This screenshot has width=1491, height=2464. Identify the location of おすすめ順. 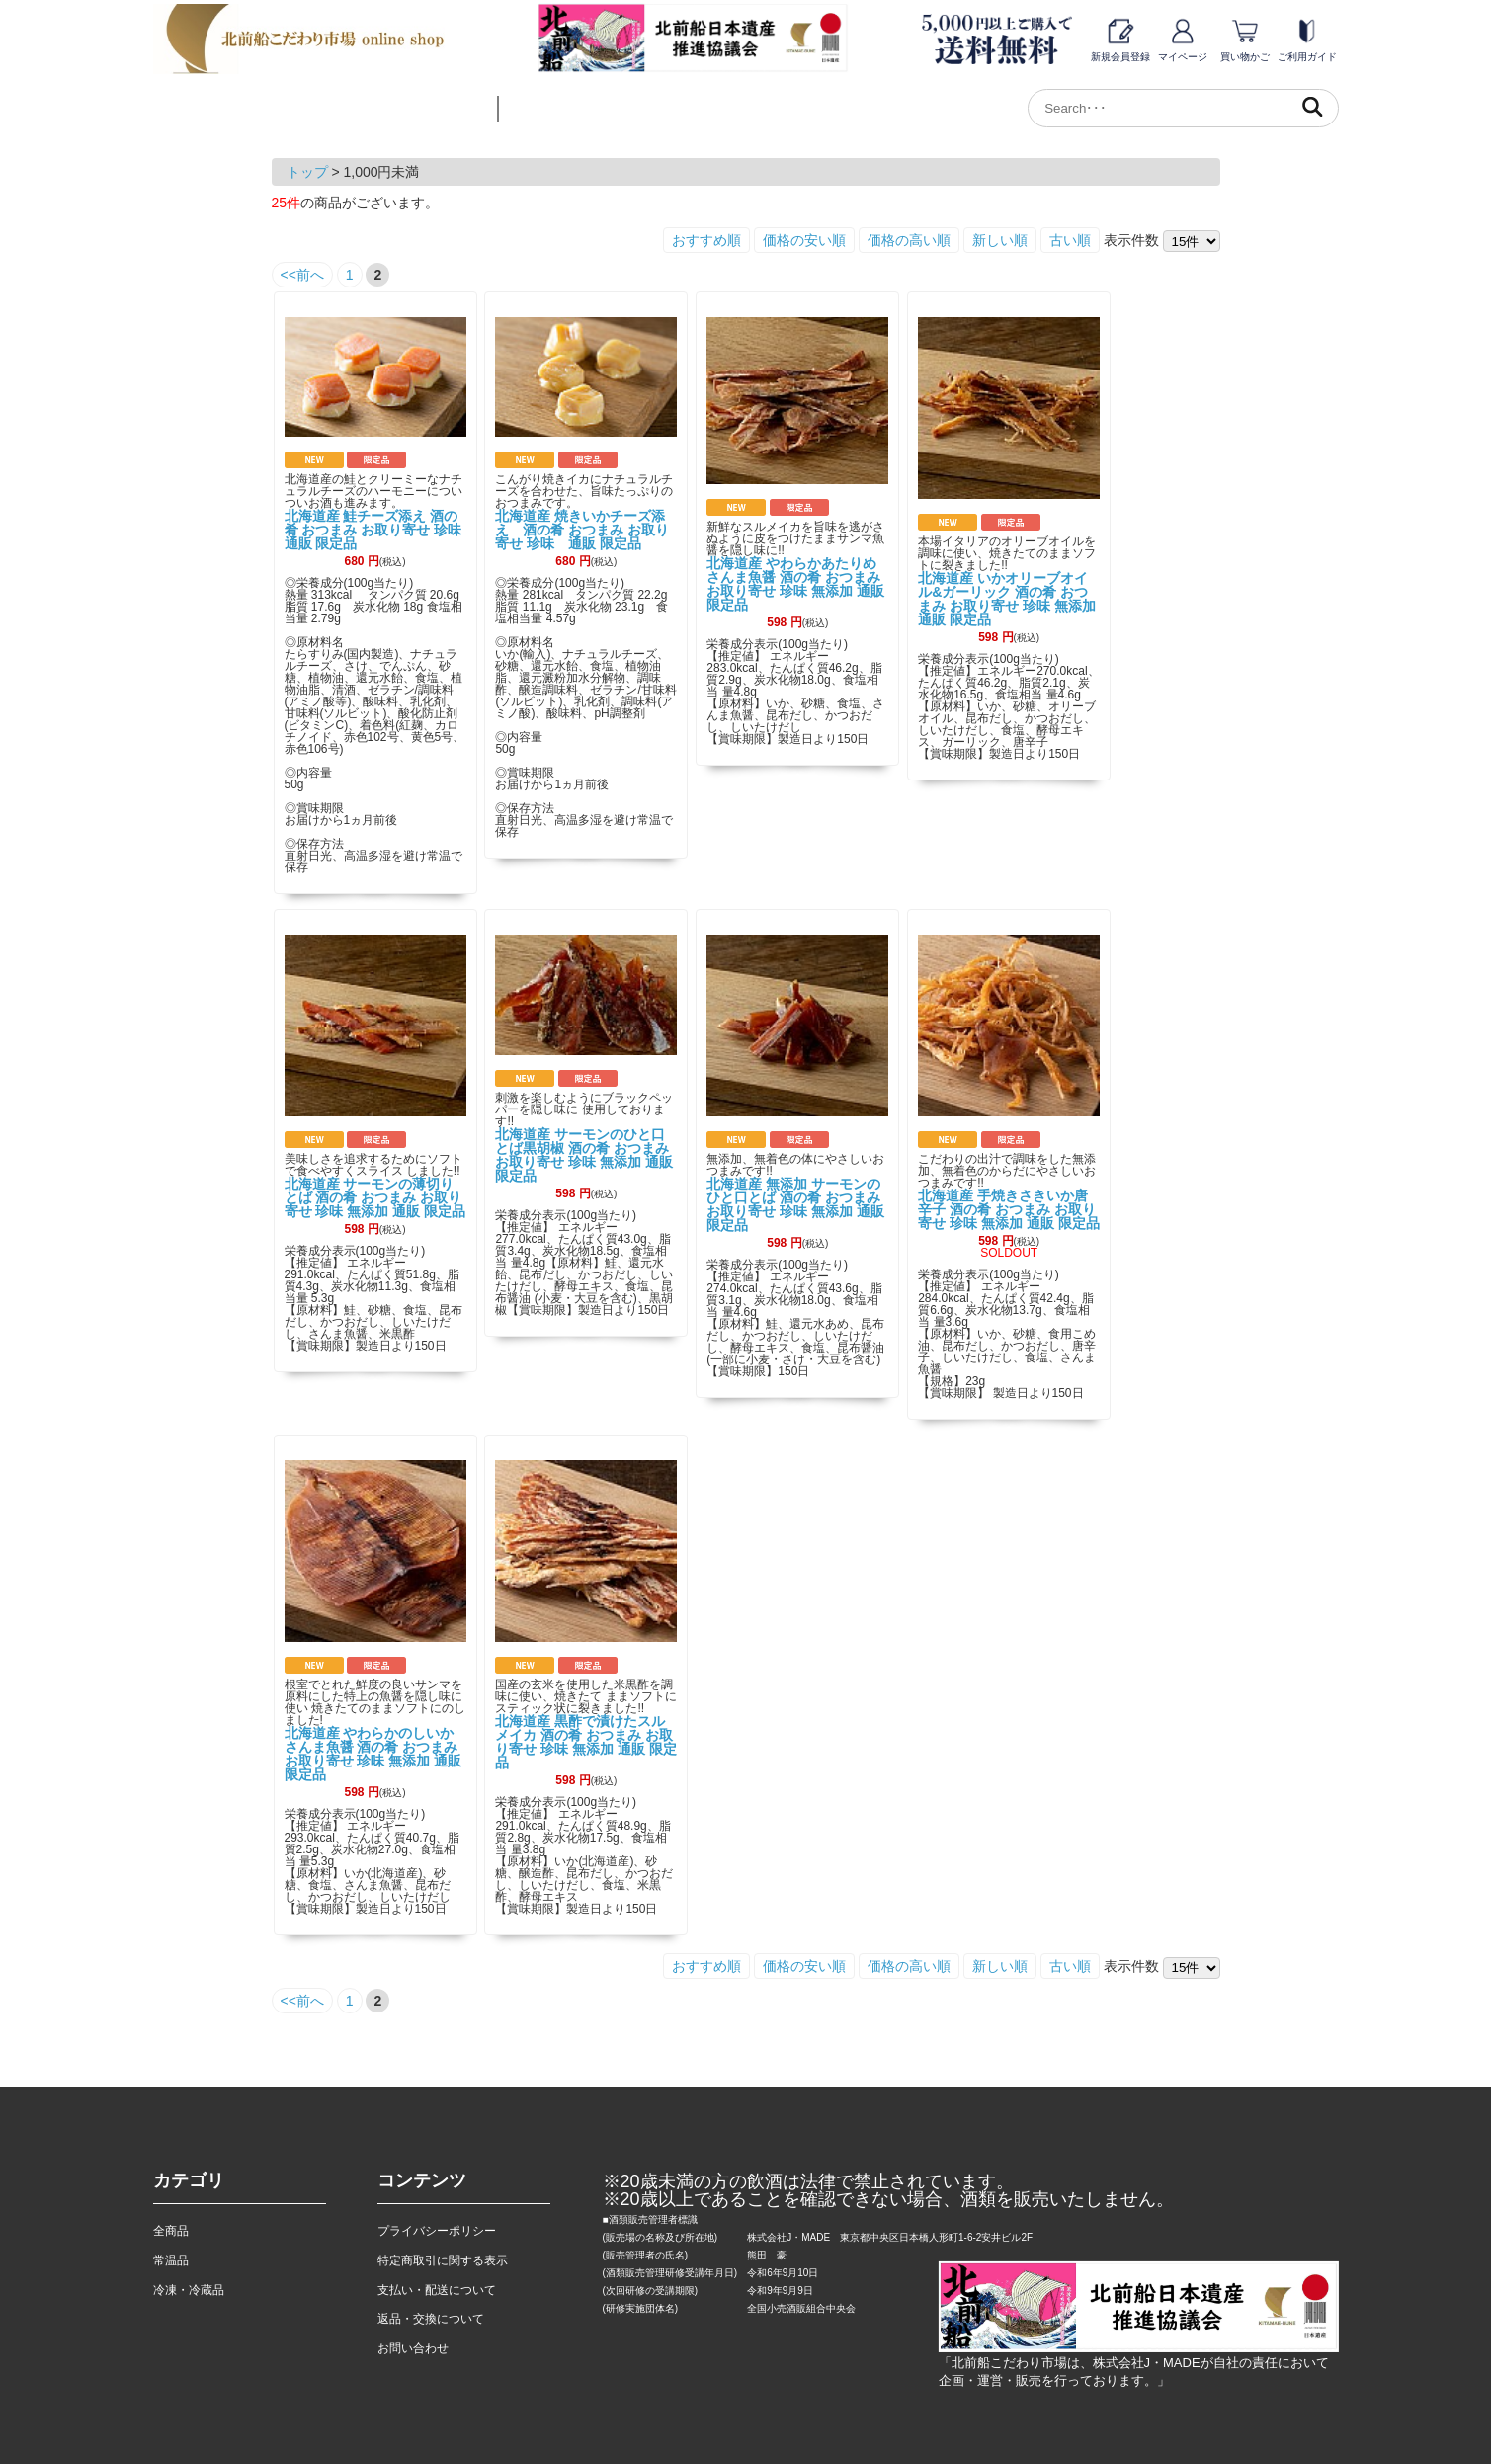
(706, 240).